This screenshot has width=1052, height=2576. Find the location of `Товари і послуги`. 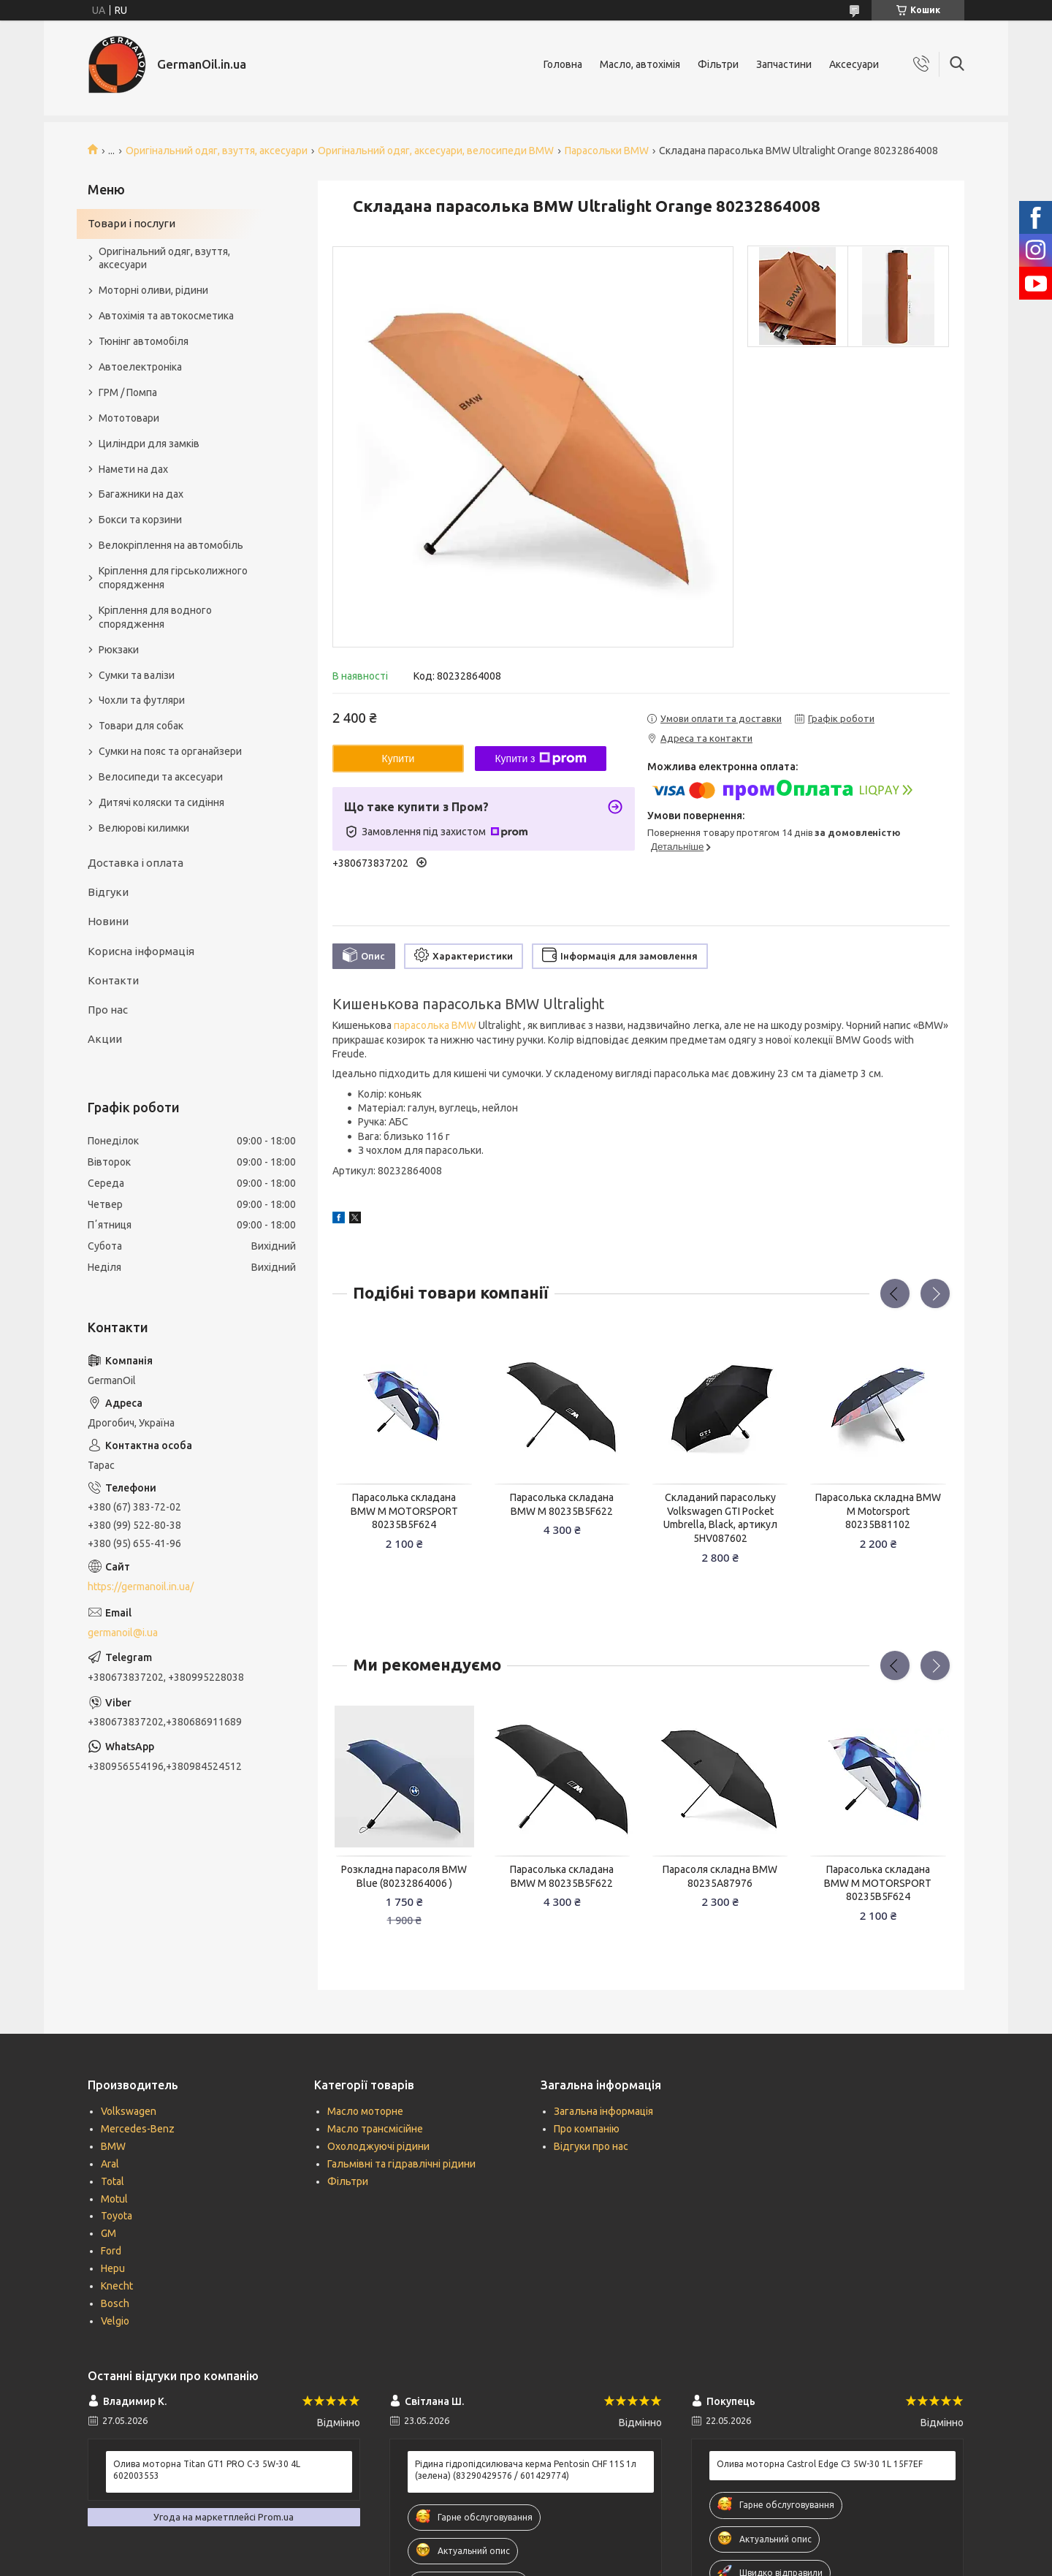

Товари і послуги is located at coordinates (131, 223).